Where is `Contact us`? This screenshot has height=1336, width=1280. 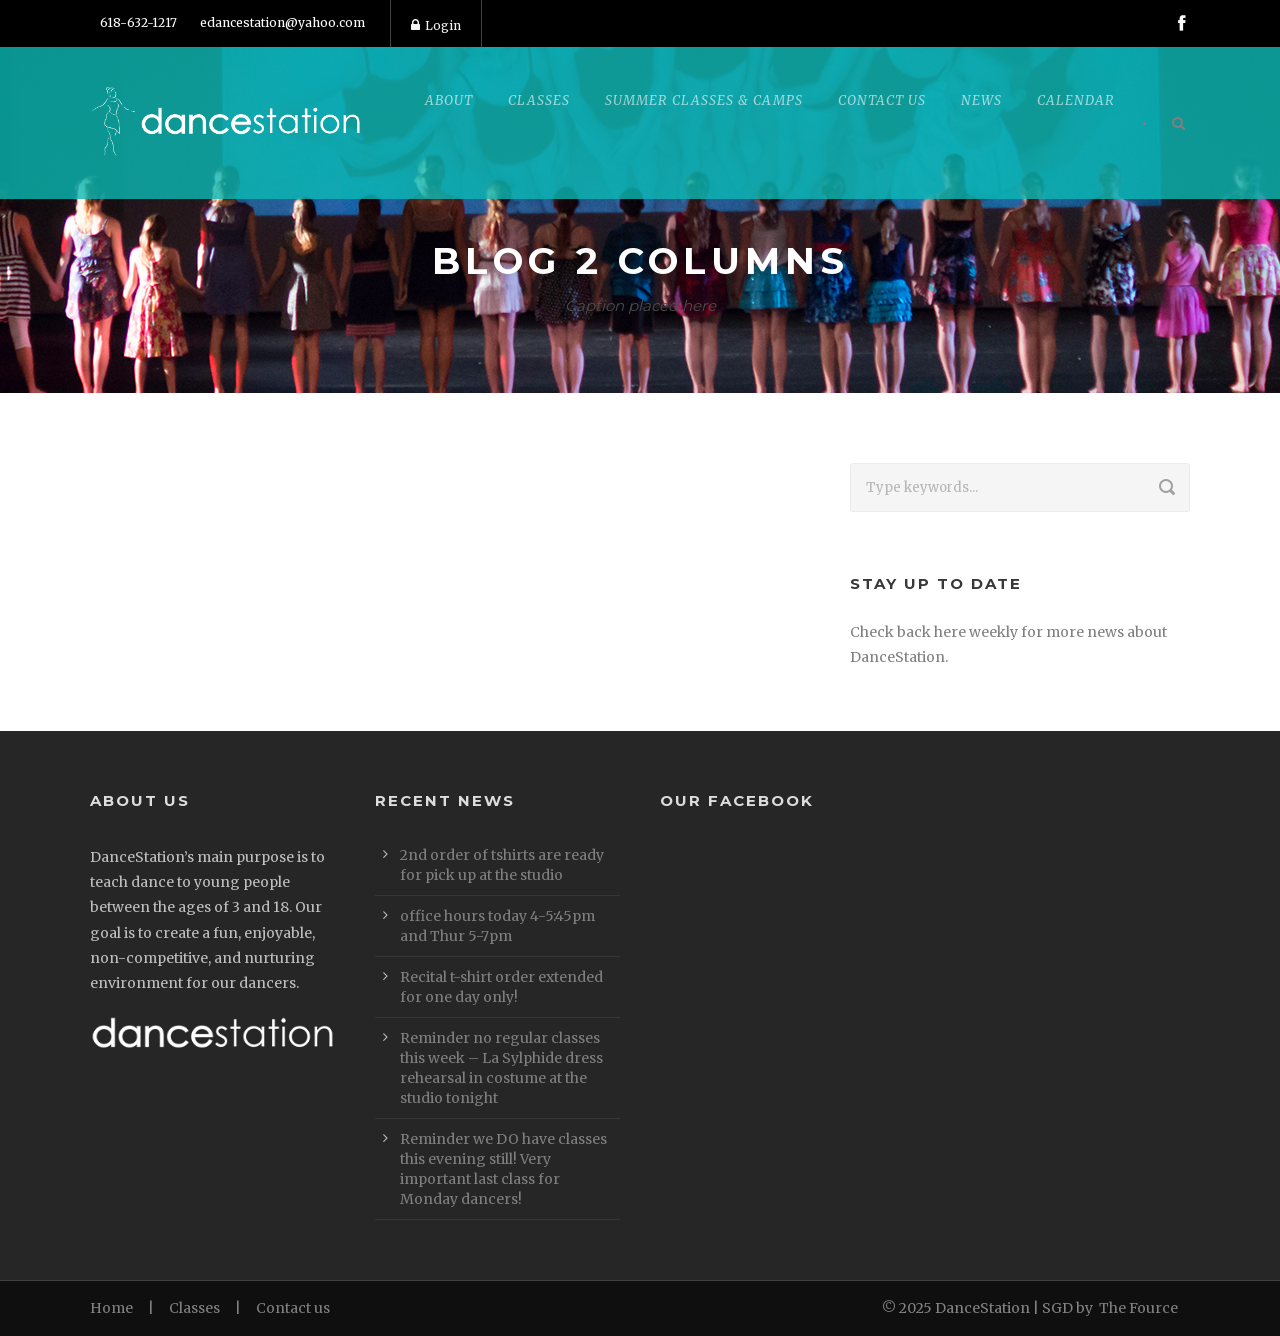
Contact us is located at coordinates (293, 1308).